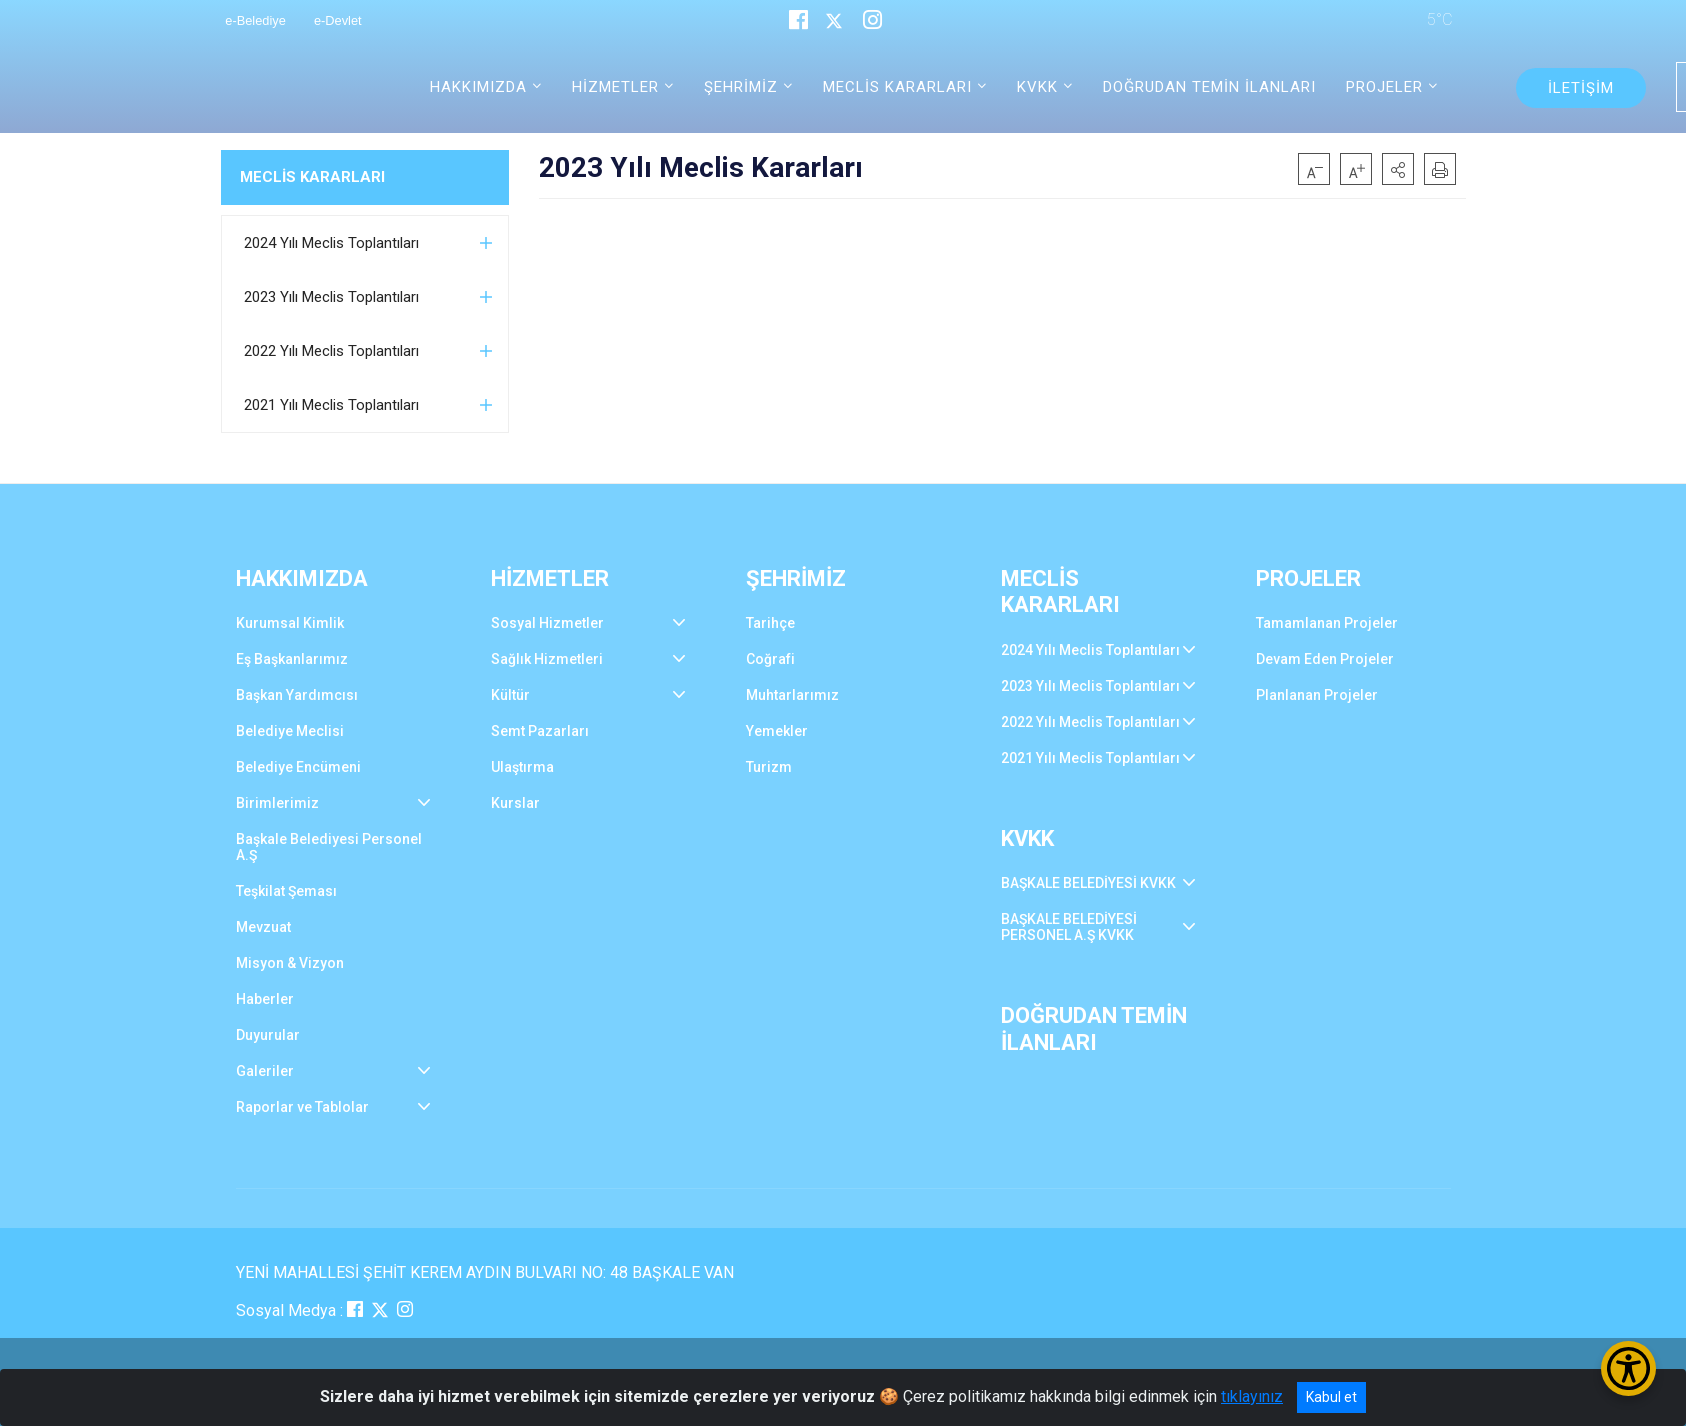 This screenshot has height=1426, width=1686. I want to click on Galeriler, so click(265, 1071).